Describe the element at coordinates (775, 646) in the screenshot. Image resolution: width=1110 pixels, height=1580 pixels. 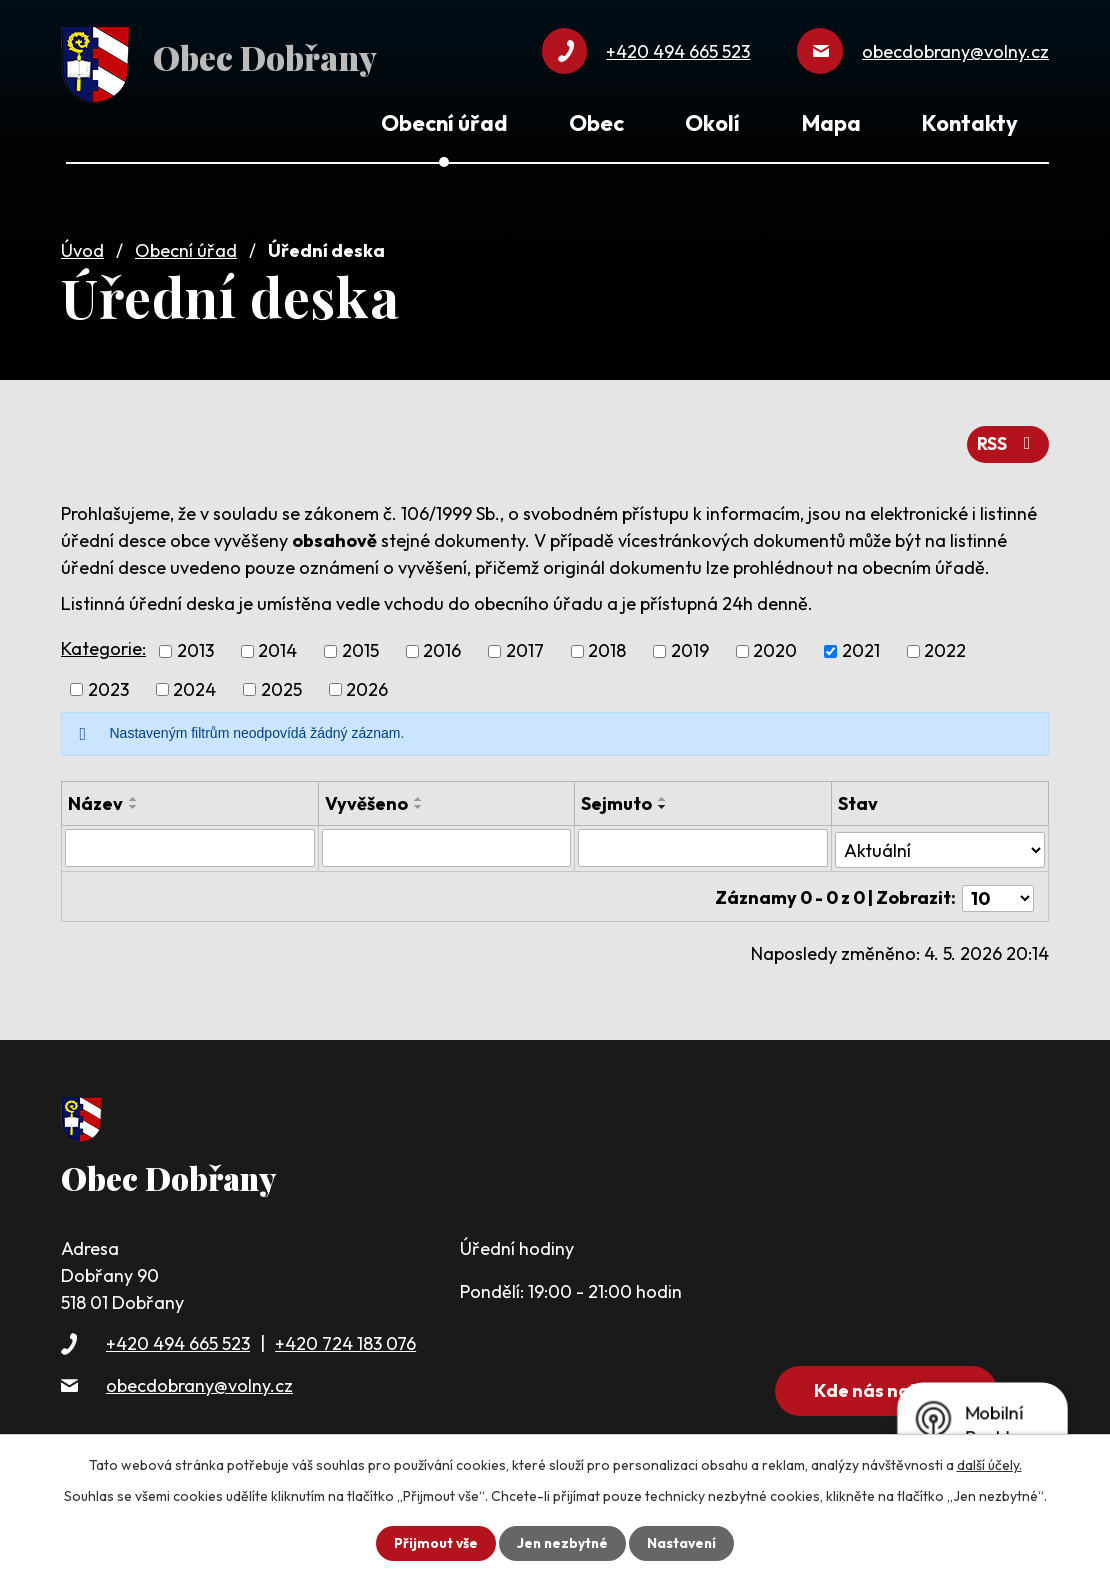
I see `2020` at that location.